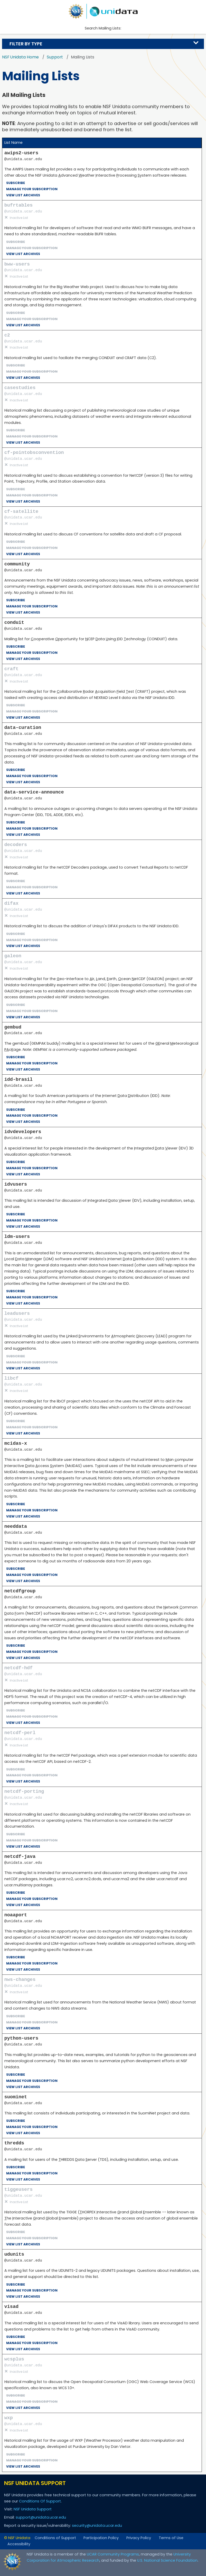 This screenshot has width=206, height=2576. Describe the element at coordinates (138, 2537) in the screenshot. I see `Privacy Policy` at that location.